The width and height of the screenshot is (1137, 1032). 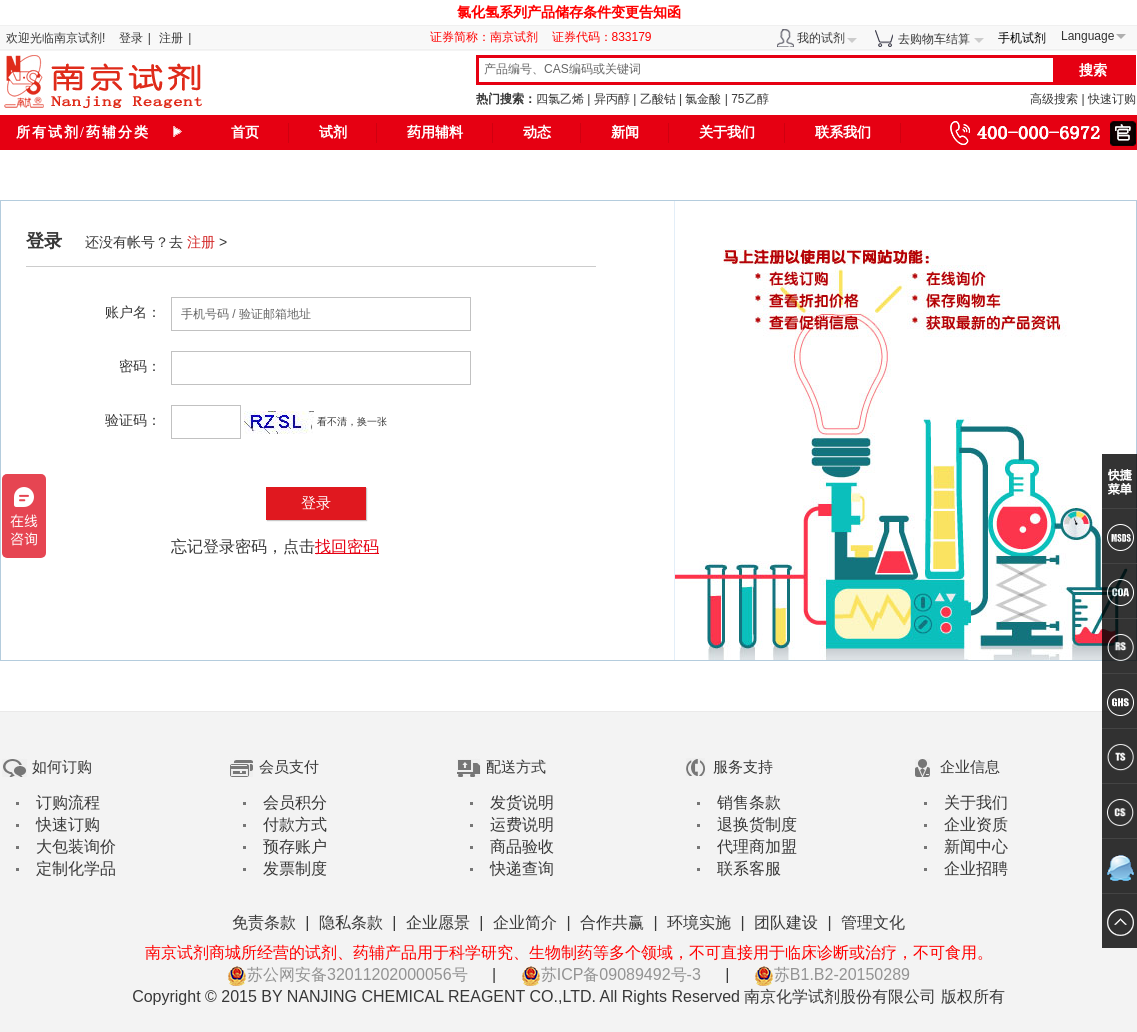 What do you see at coordinates (611, 974) in the screenshot?
I see `苏ICP备09089492号-3` at bounding box center [611, 974].